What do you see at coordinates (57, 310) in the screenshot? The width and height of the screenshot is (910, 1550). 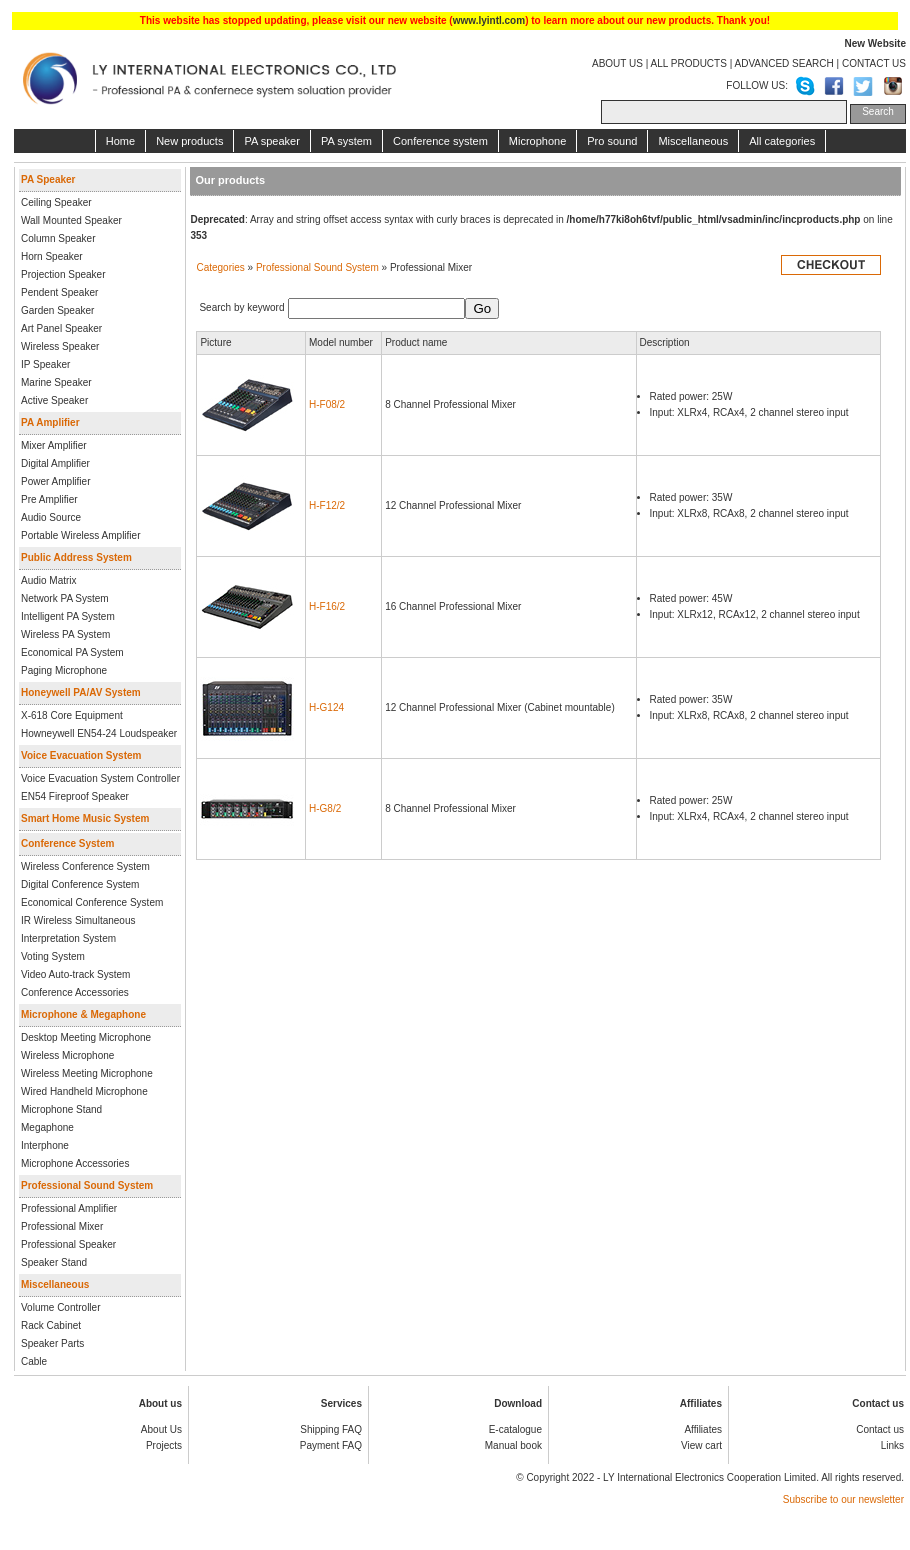 I see `Garden Speaker` at bounding box center [57, 310].